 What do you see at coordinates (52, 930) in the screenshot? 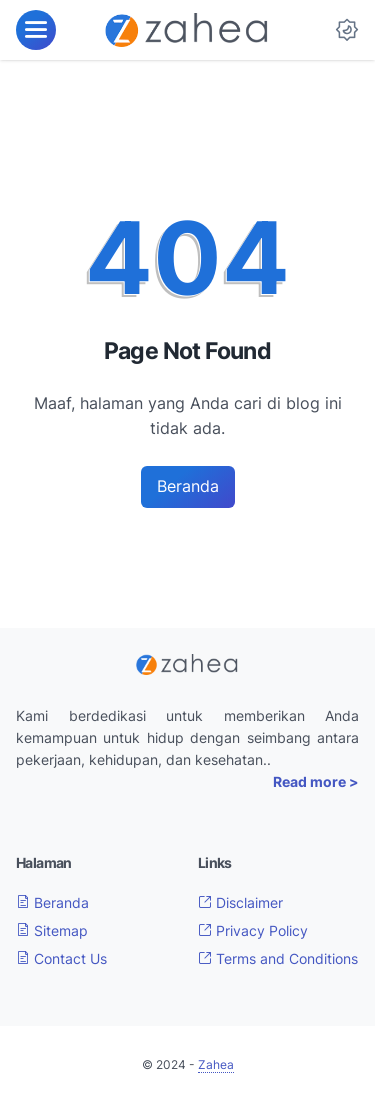
I see `Sitemap` at bounding box center [52, 930].